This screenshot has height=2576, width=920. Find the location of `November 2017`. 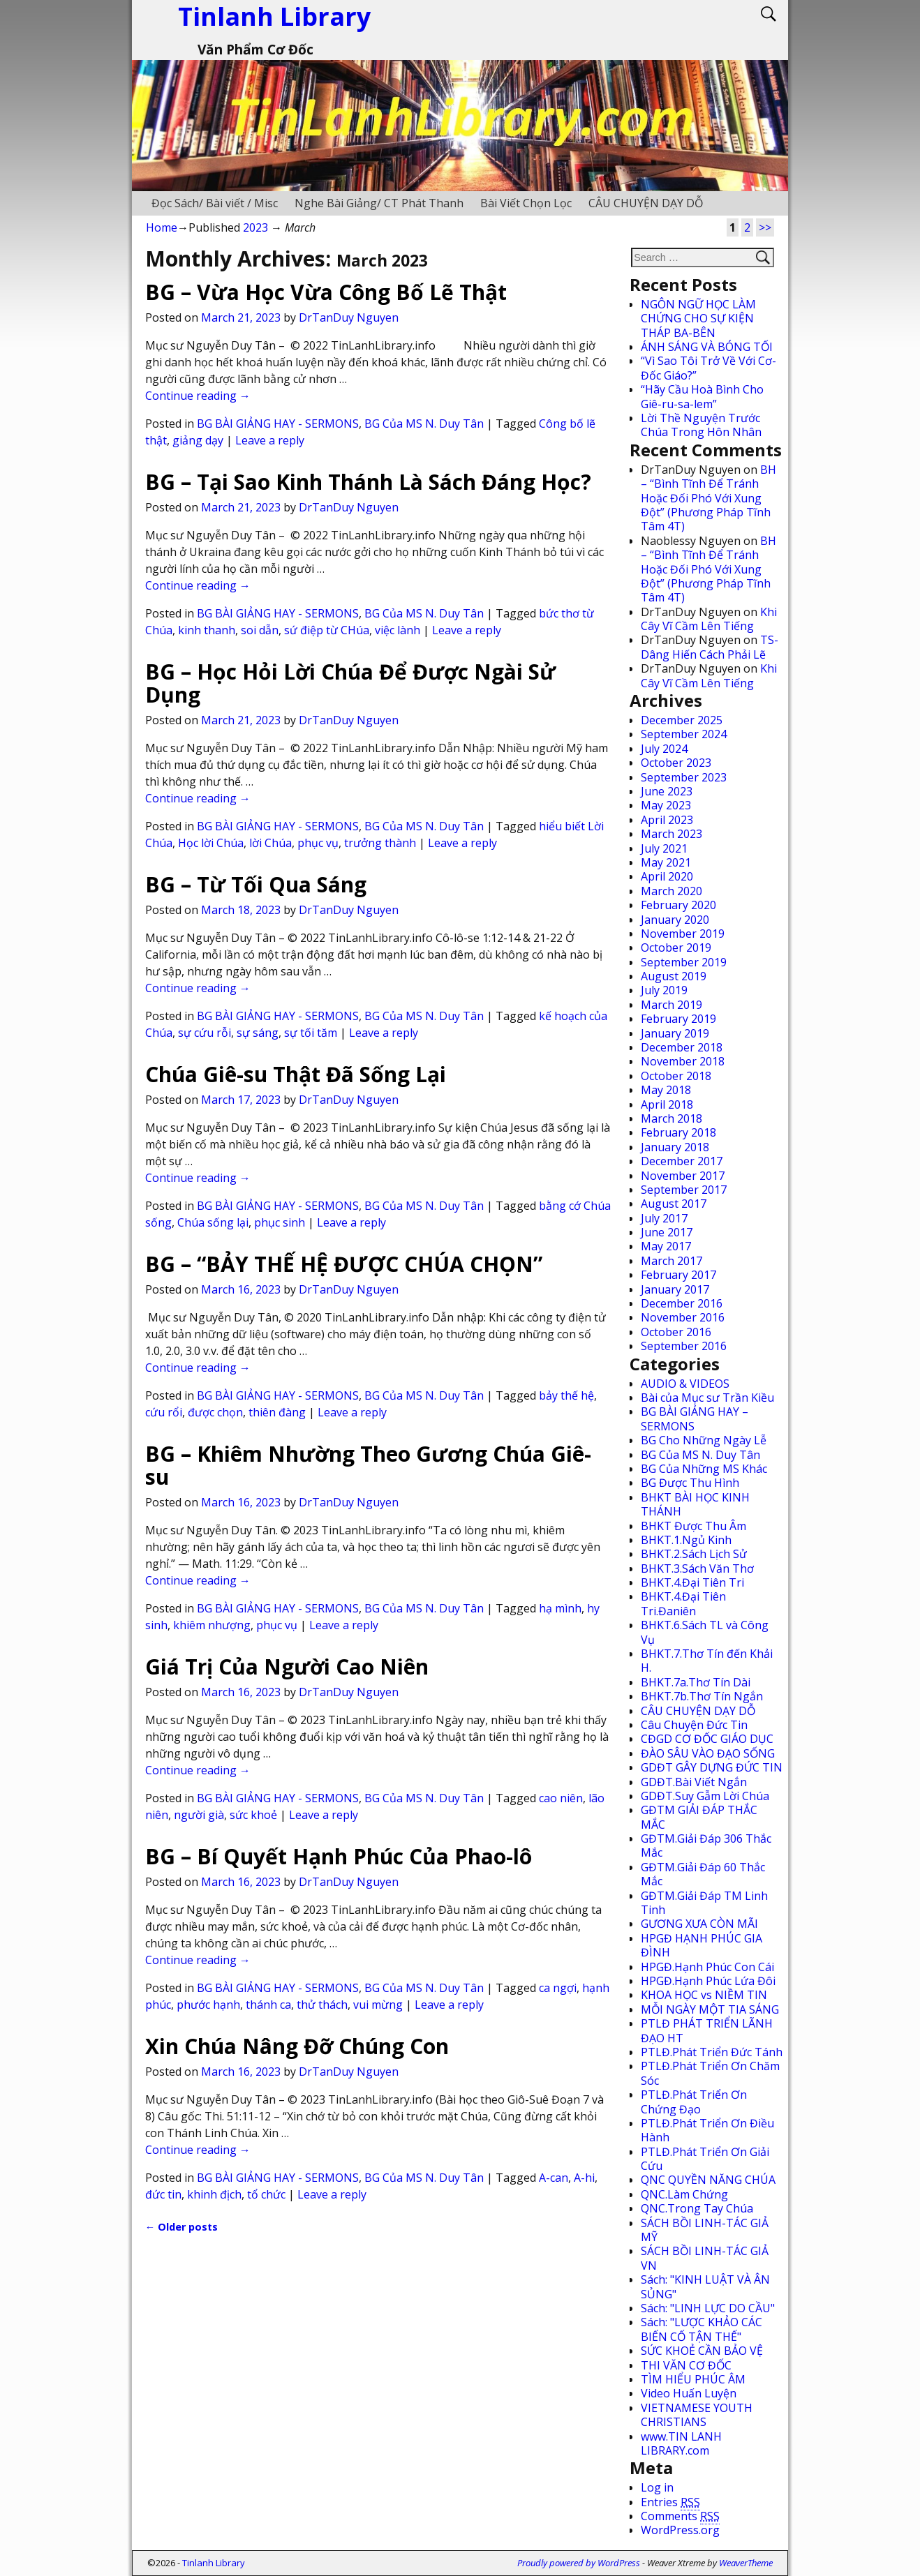

November 2017 is located at coordinates (683, 1175).